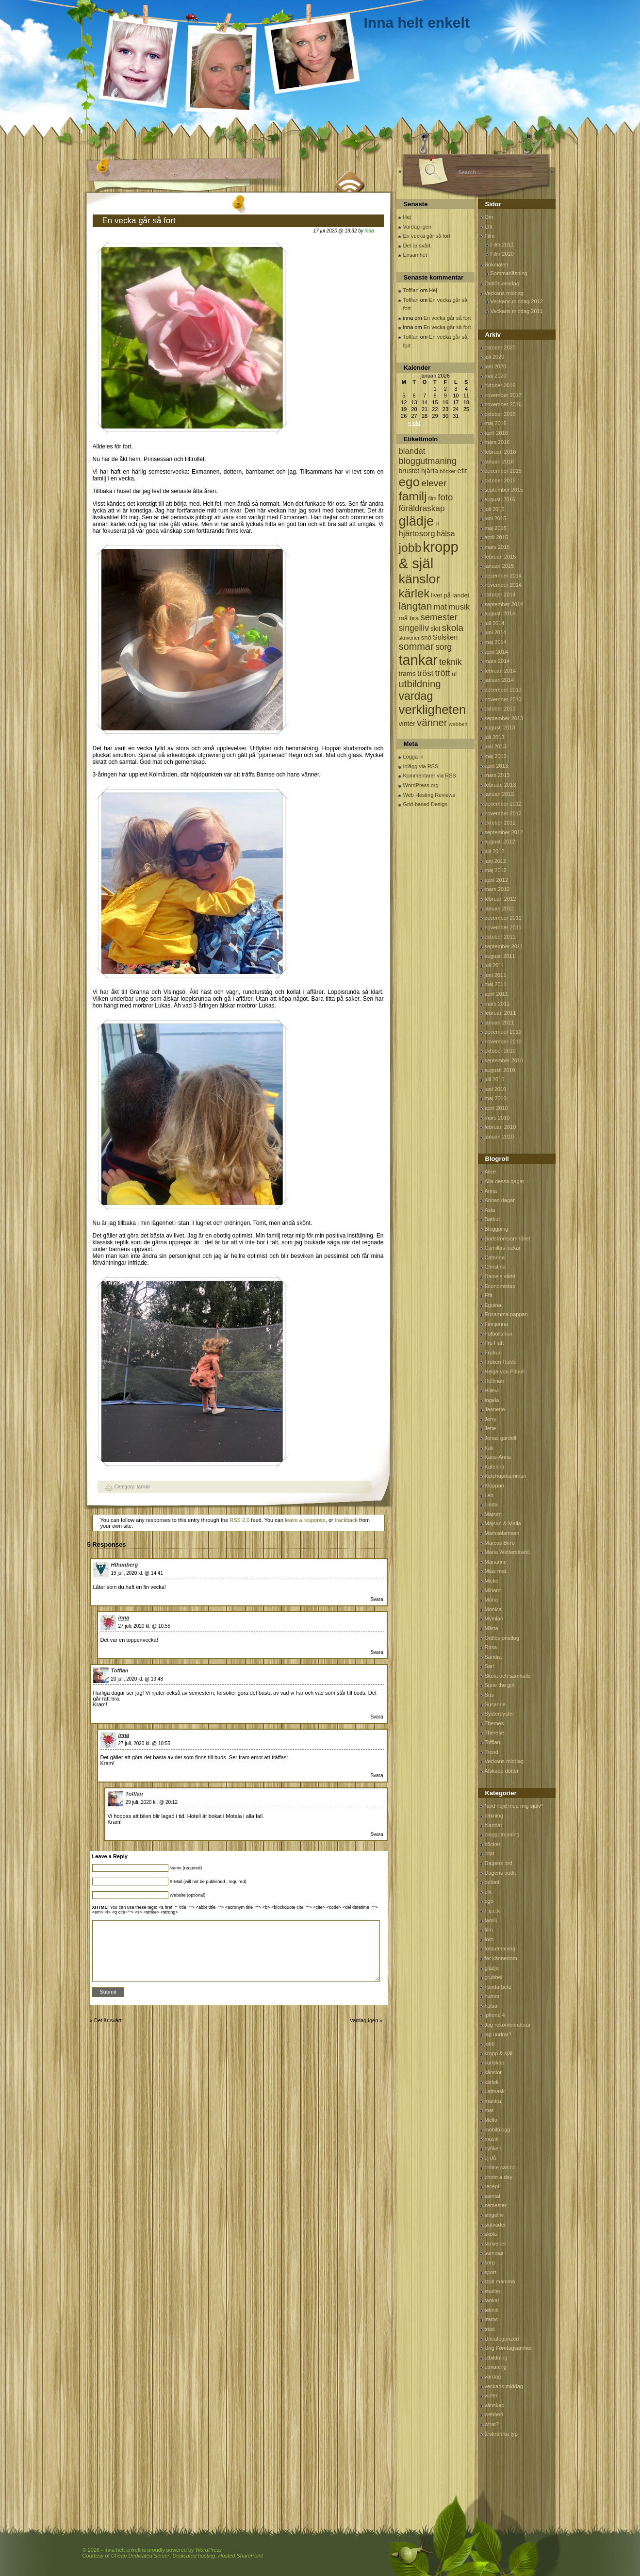 The height and width of the screenshot is (2576, 640). Describe the element at coordinates (421, 766) in the screenshot. I see `Inlägg via` at that location.